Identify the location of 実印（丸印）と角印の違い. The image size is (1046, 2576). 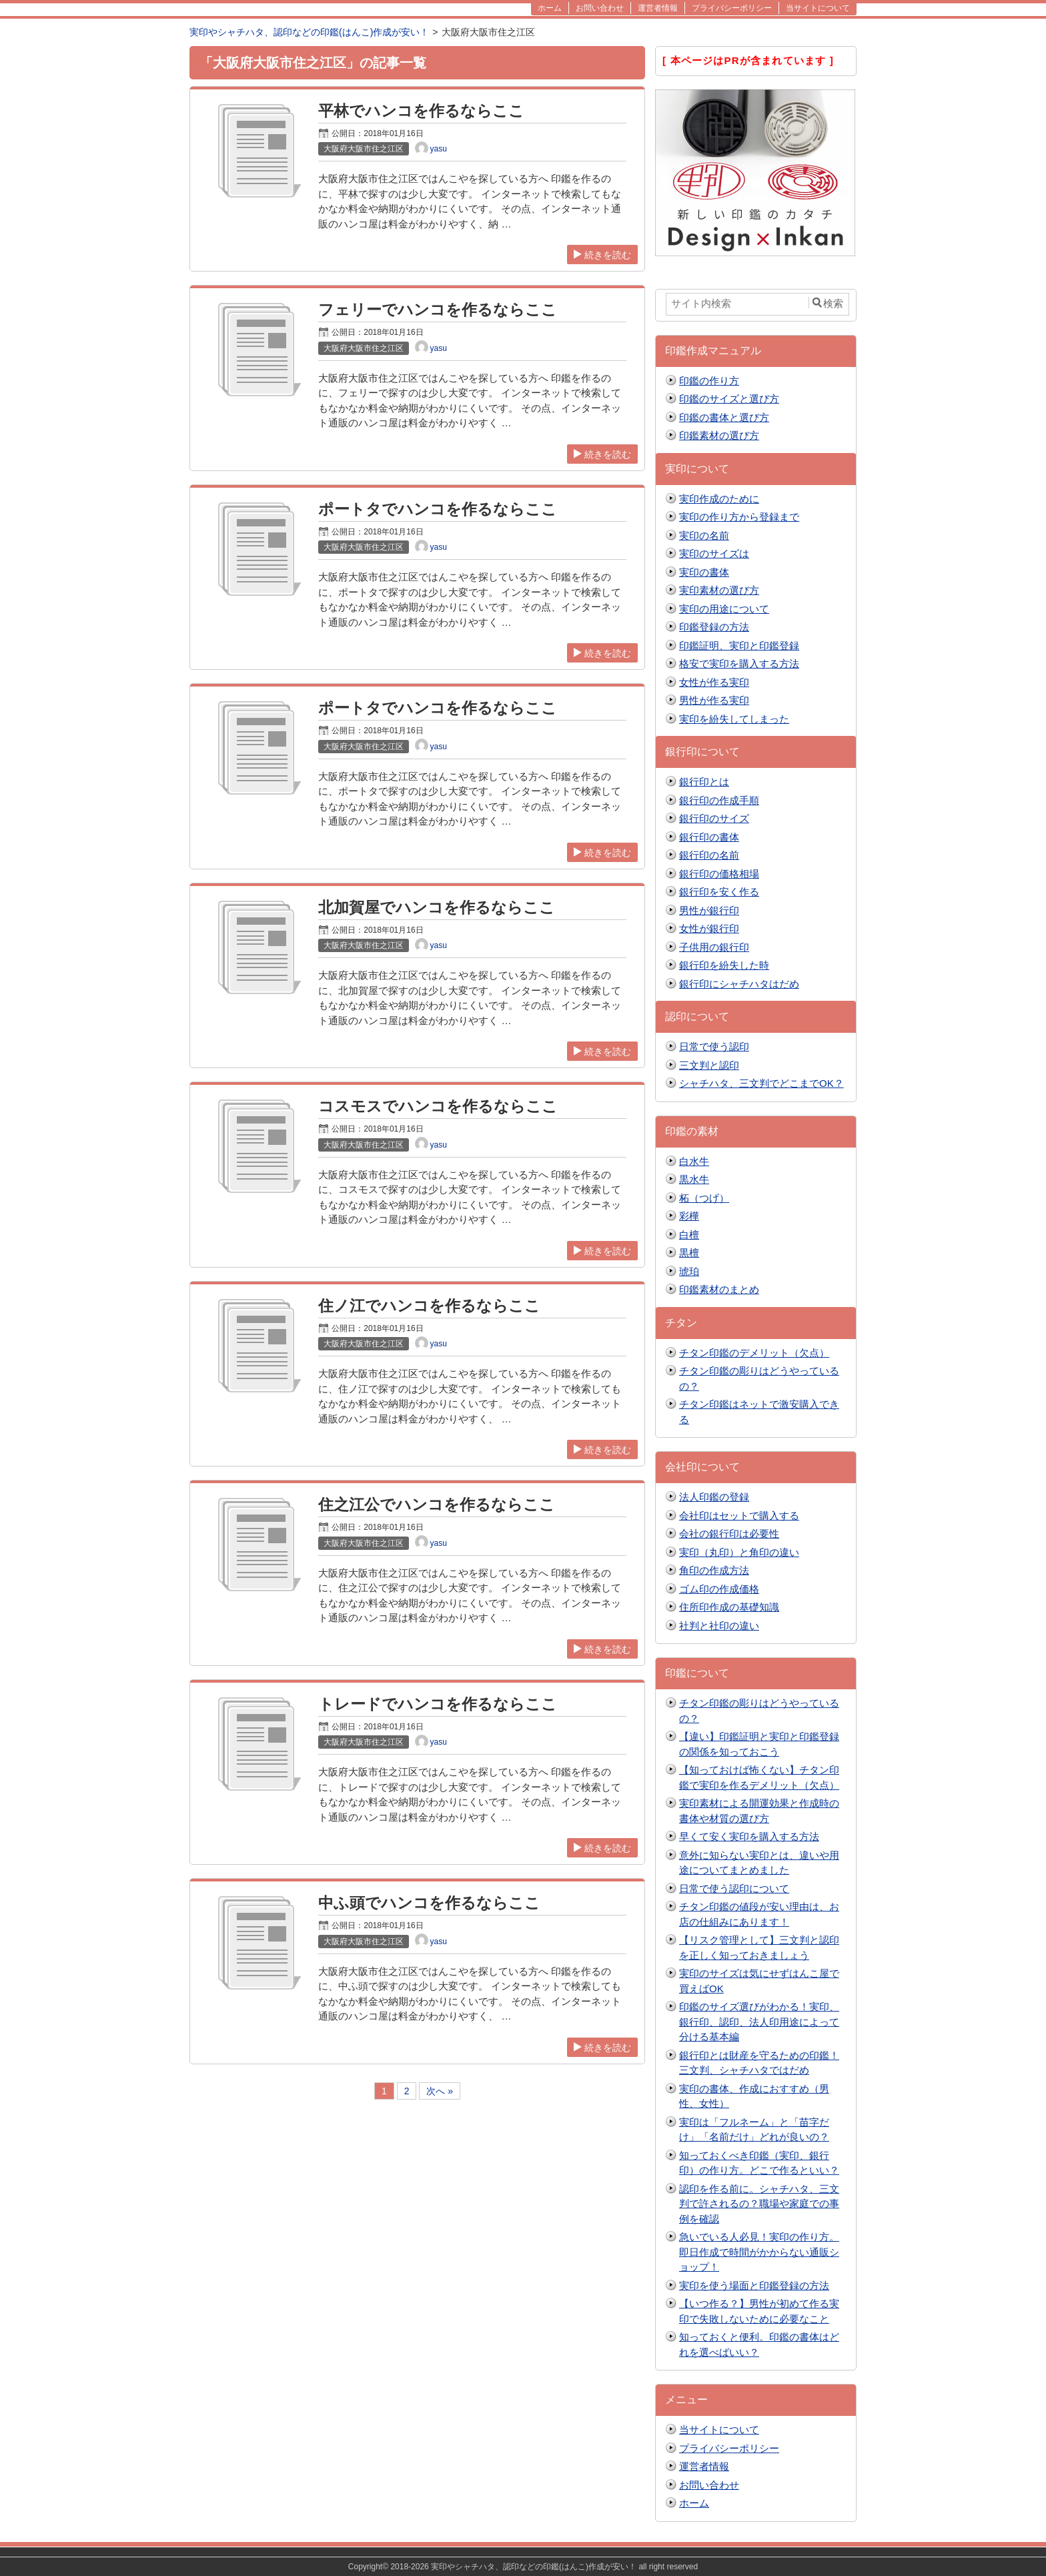
(739, 1552).